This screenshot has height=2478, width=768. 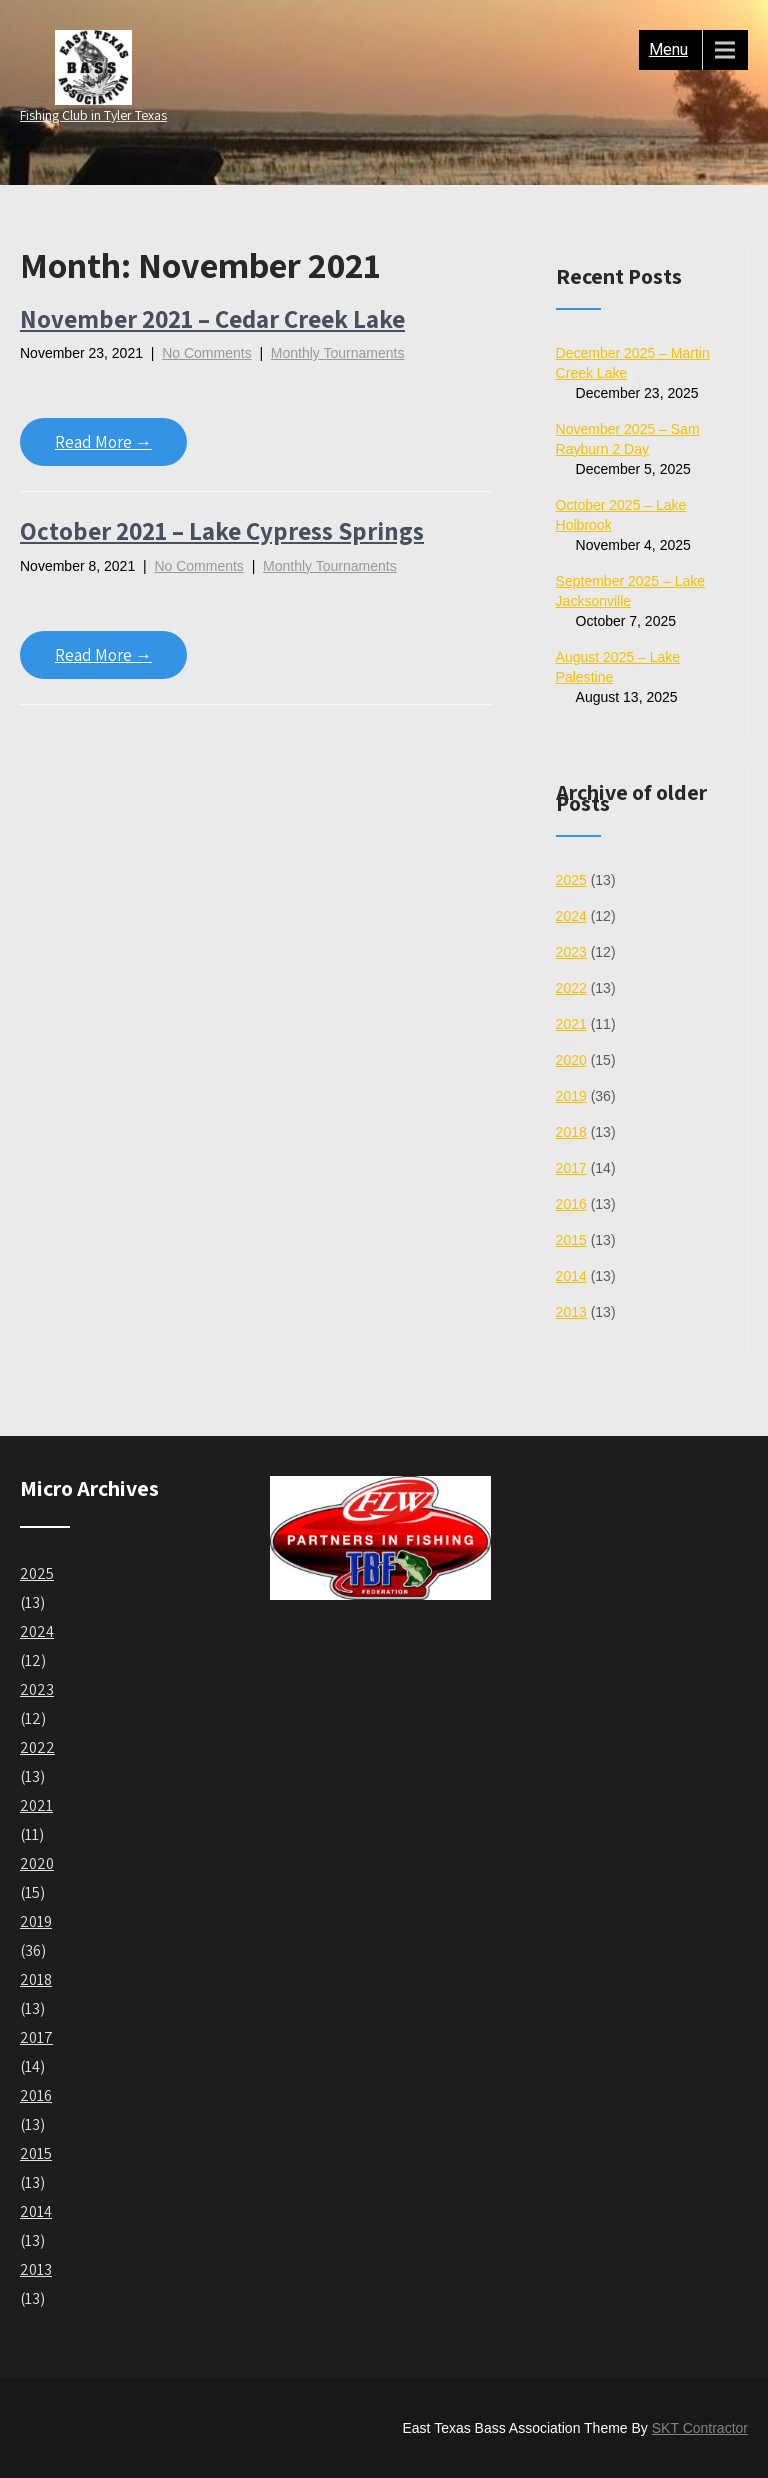 I want to click on 2017, so click(x=571, y=1168).